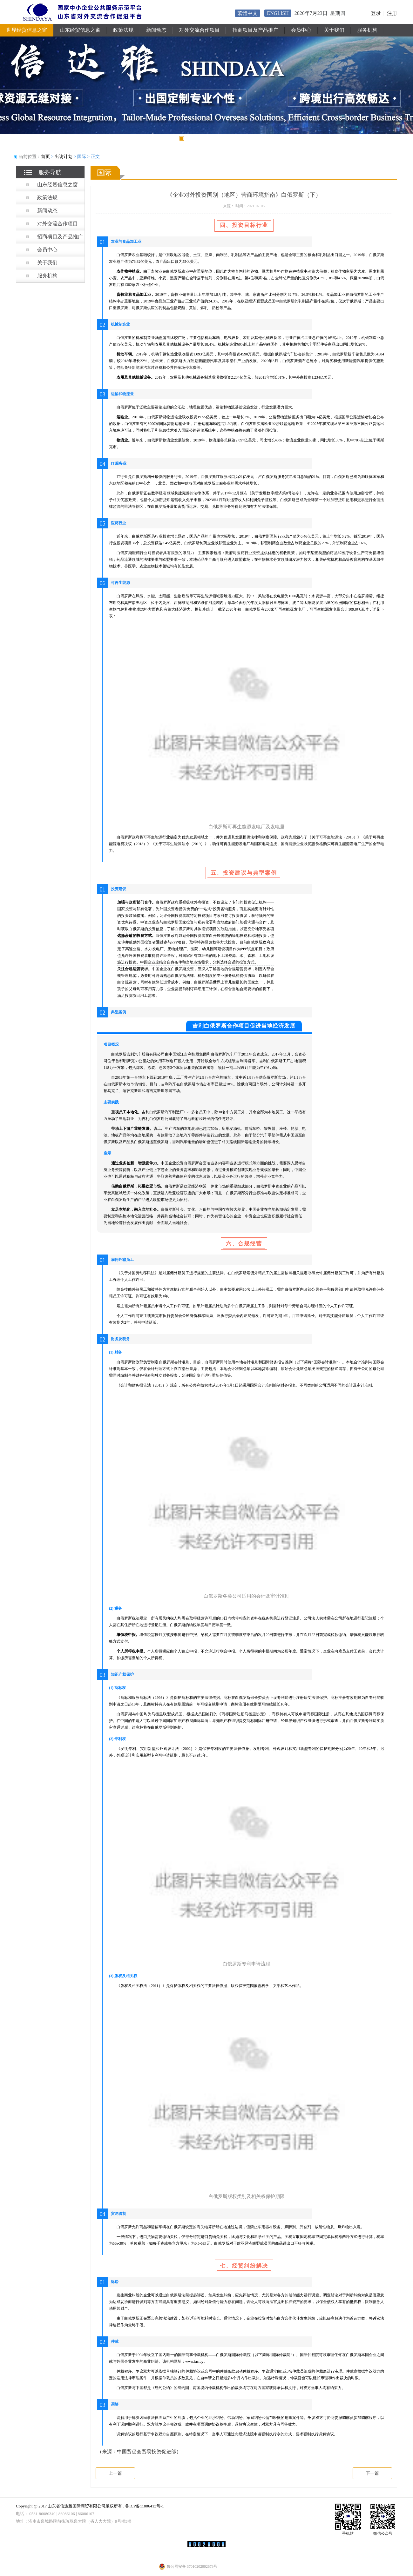 This screenshot has height=2576, width=413. I want to click on 首页, so click(45, 156).